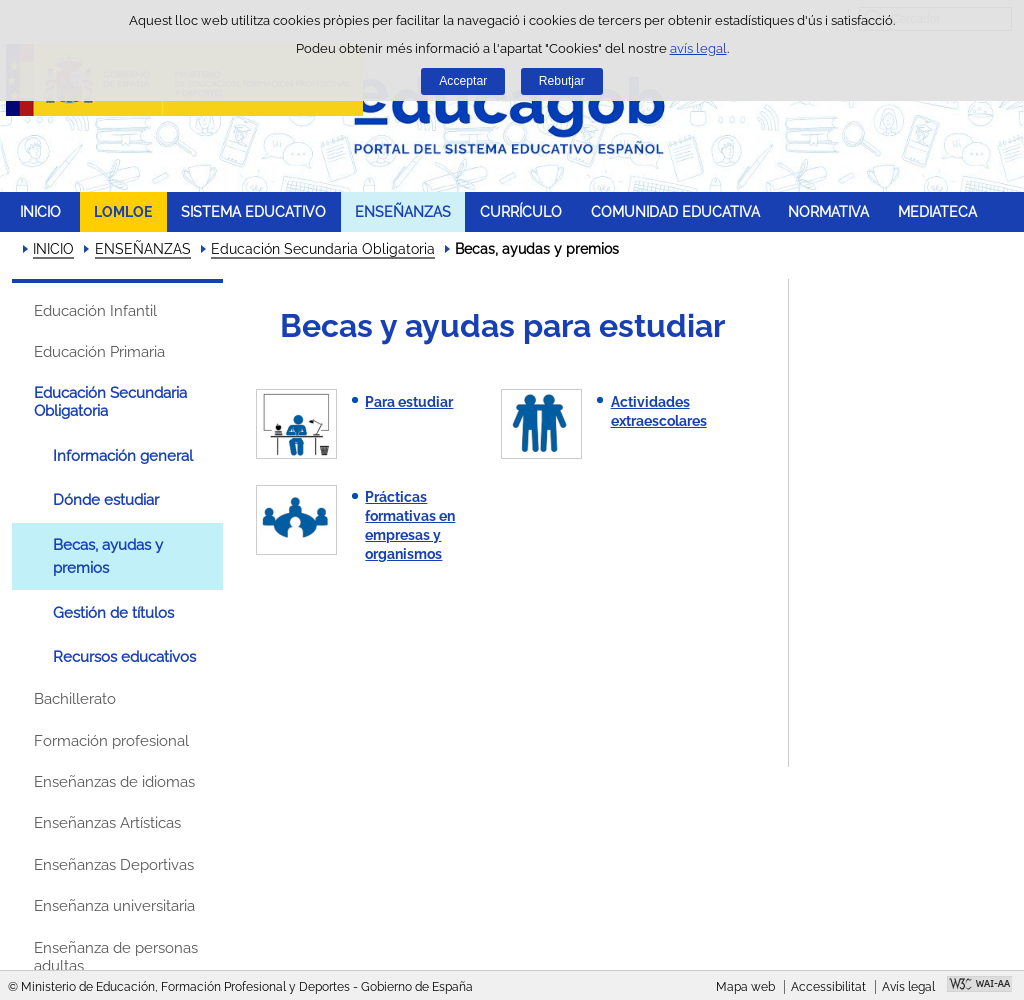 This screenshot has width=1024, height=1000. I want to click on Accessibilitat, so click(828, 987).